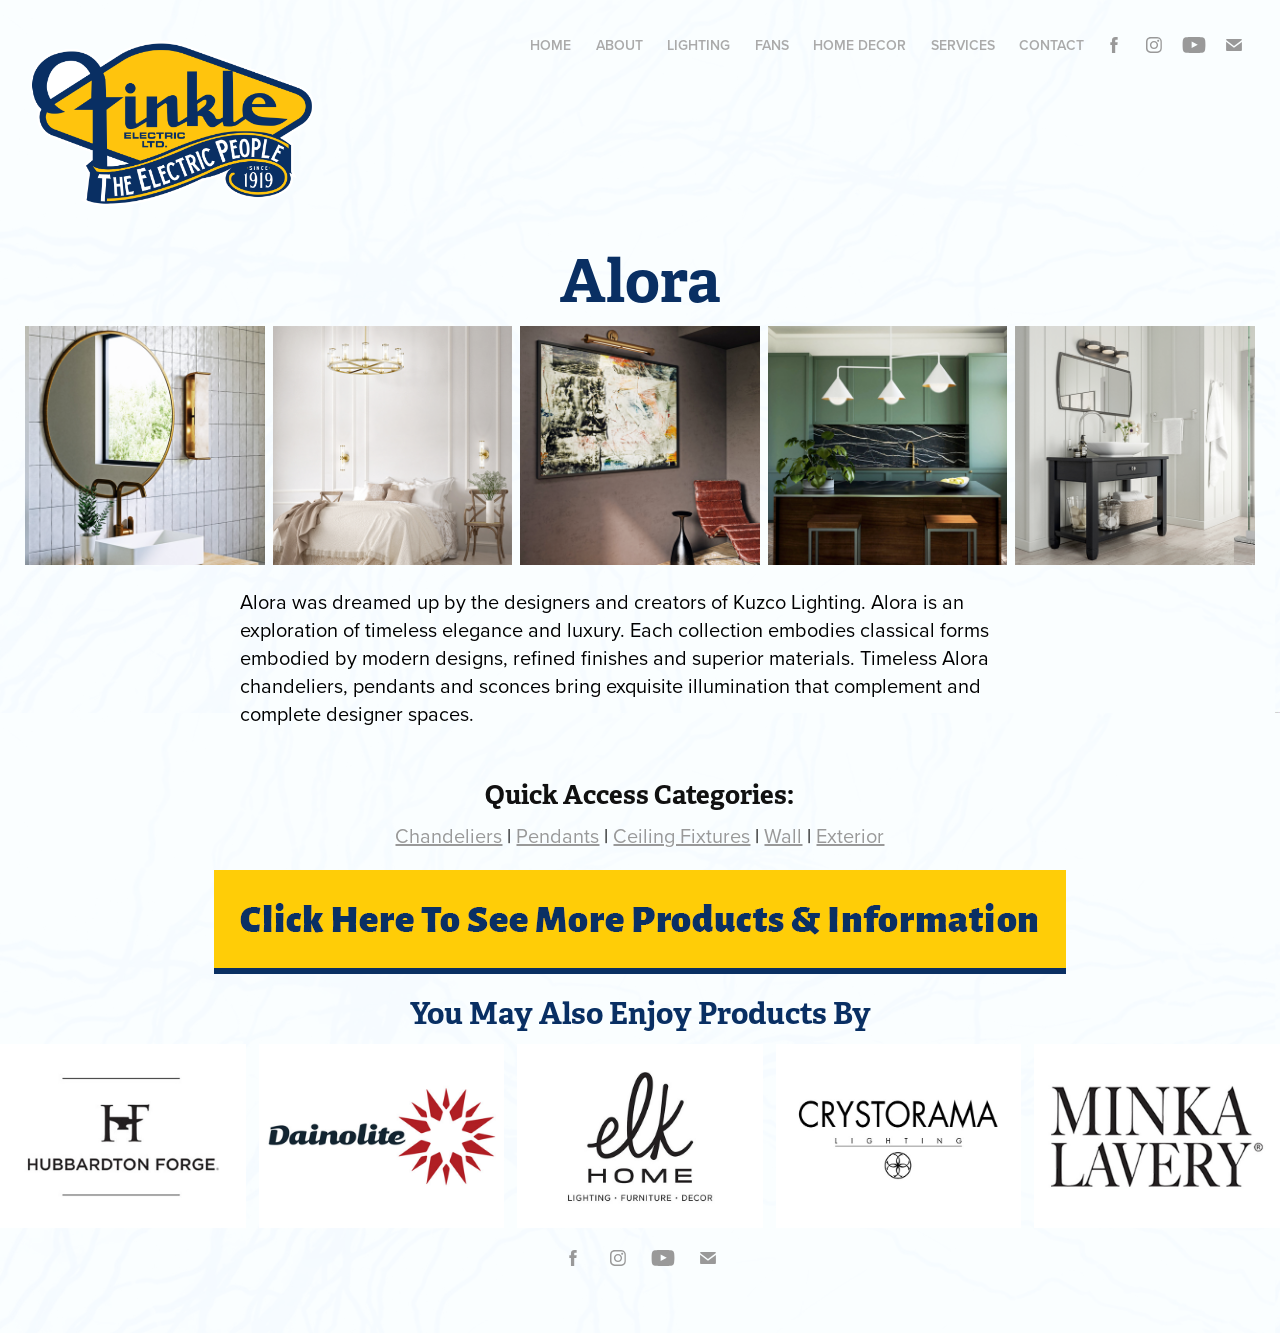  Describe the element at coordinates (698, 45) in the screenshot. I see `Lighting` at that location.